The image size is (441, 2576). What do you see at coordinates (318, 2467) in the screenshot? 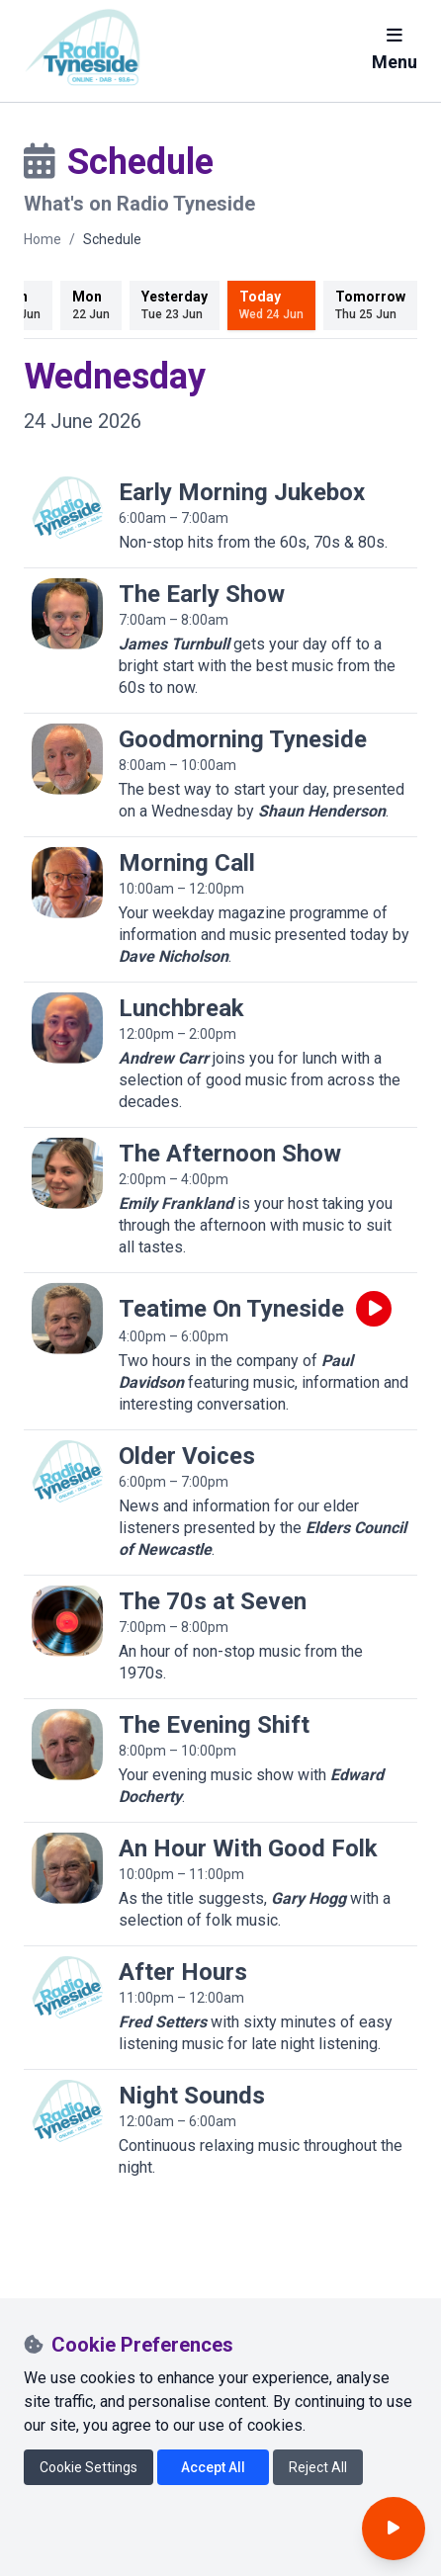
I see `Reject All` at bounding box center [318, 2467].